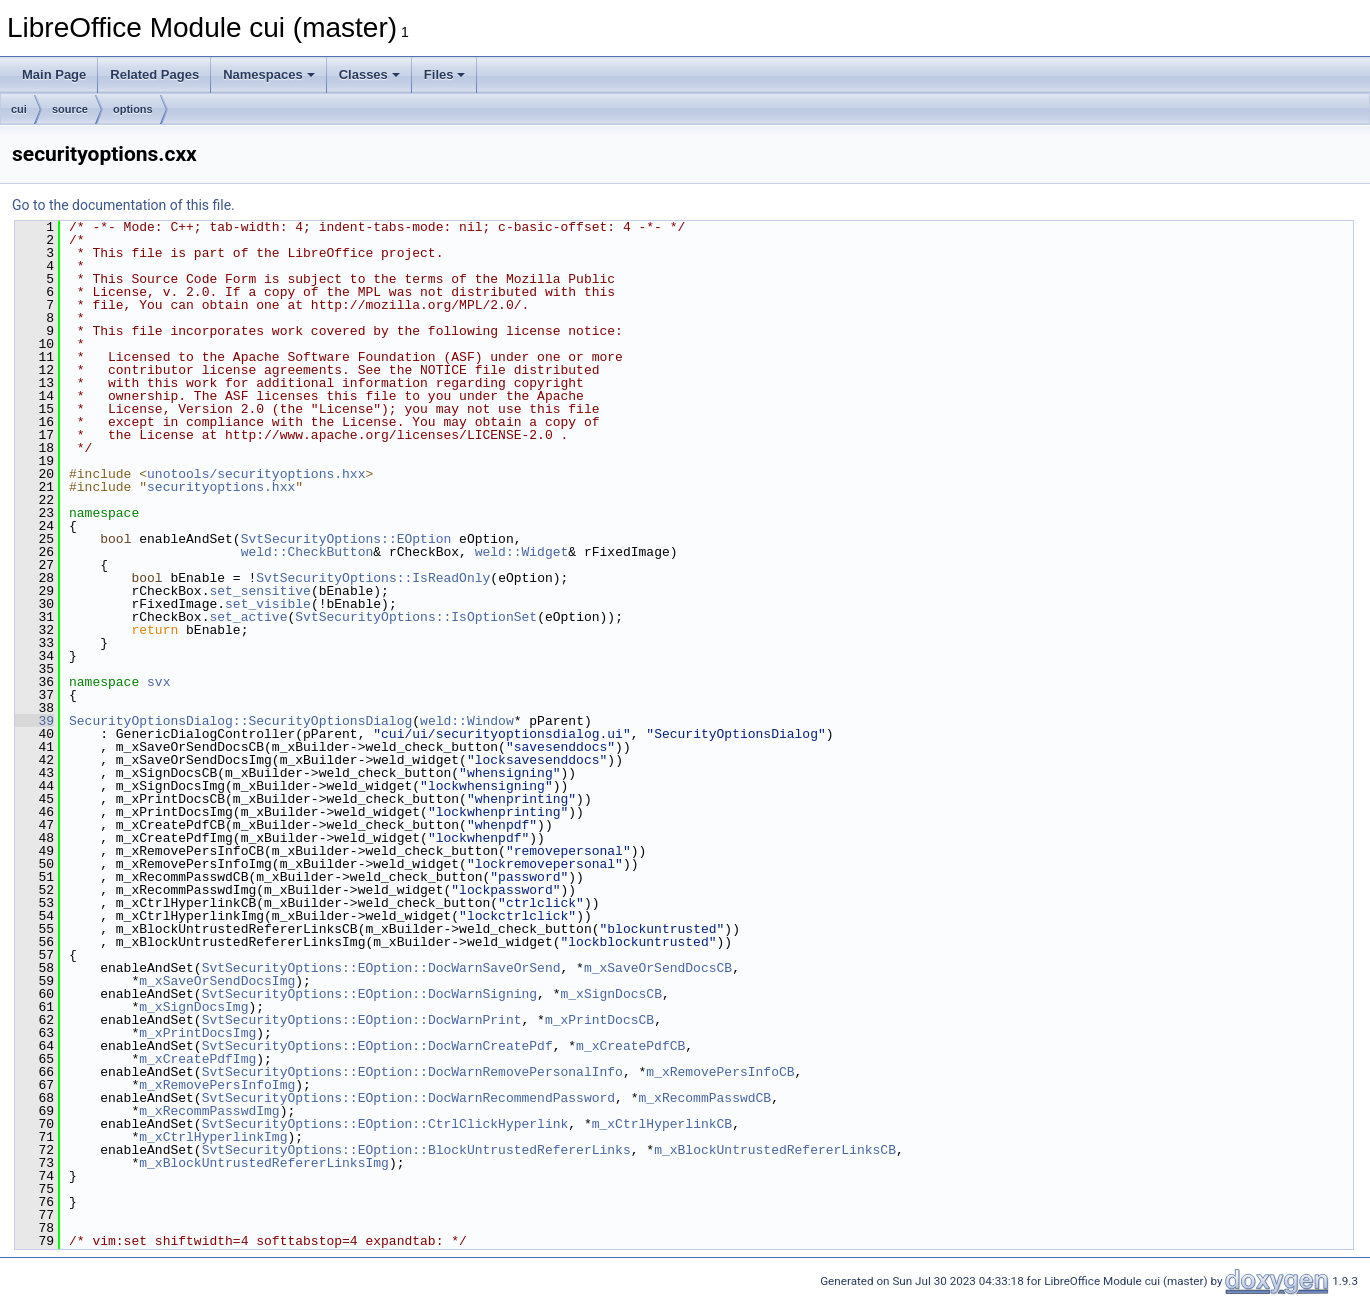 Image resolution: width=1370 pixels, height=1297 pixels. What do you see at coordinates (362, 1020) in the screenshot?
I see `SvtSecurityOptions::EOption::DocWarnPrint` at bounding box center [362, 1020].